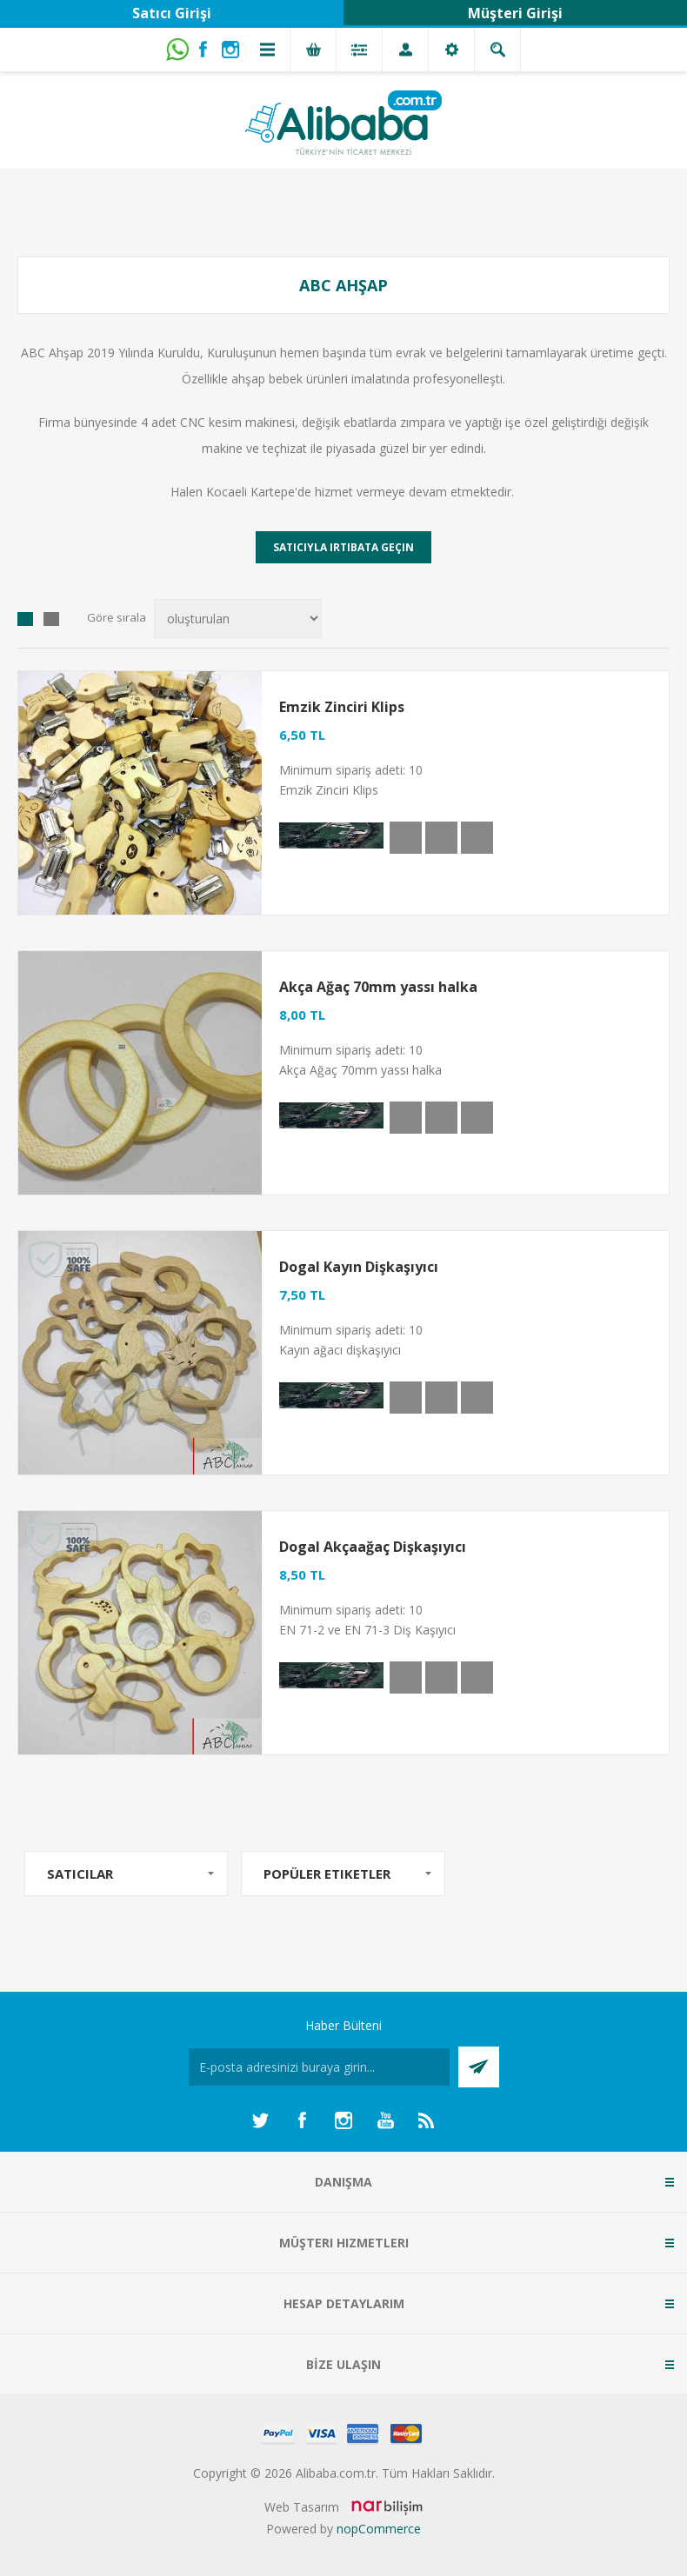 This screenshot has height=2576, width=687. Describe the element at coordinates (51, 619) in the screenshot. I see `Liste` at that location.